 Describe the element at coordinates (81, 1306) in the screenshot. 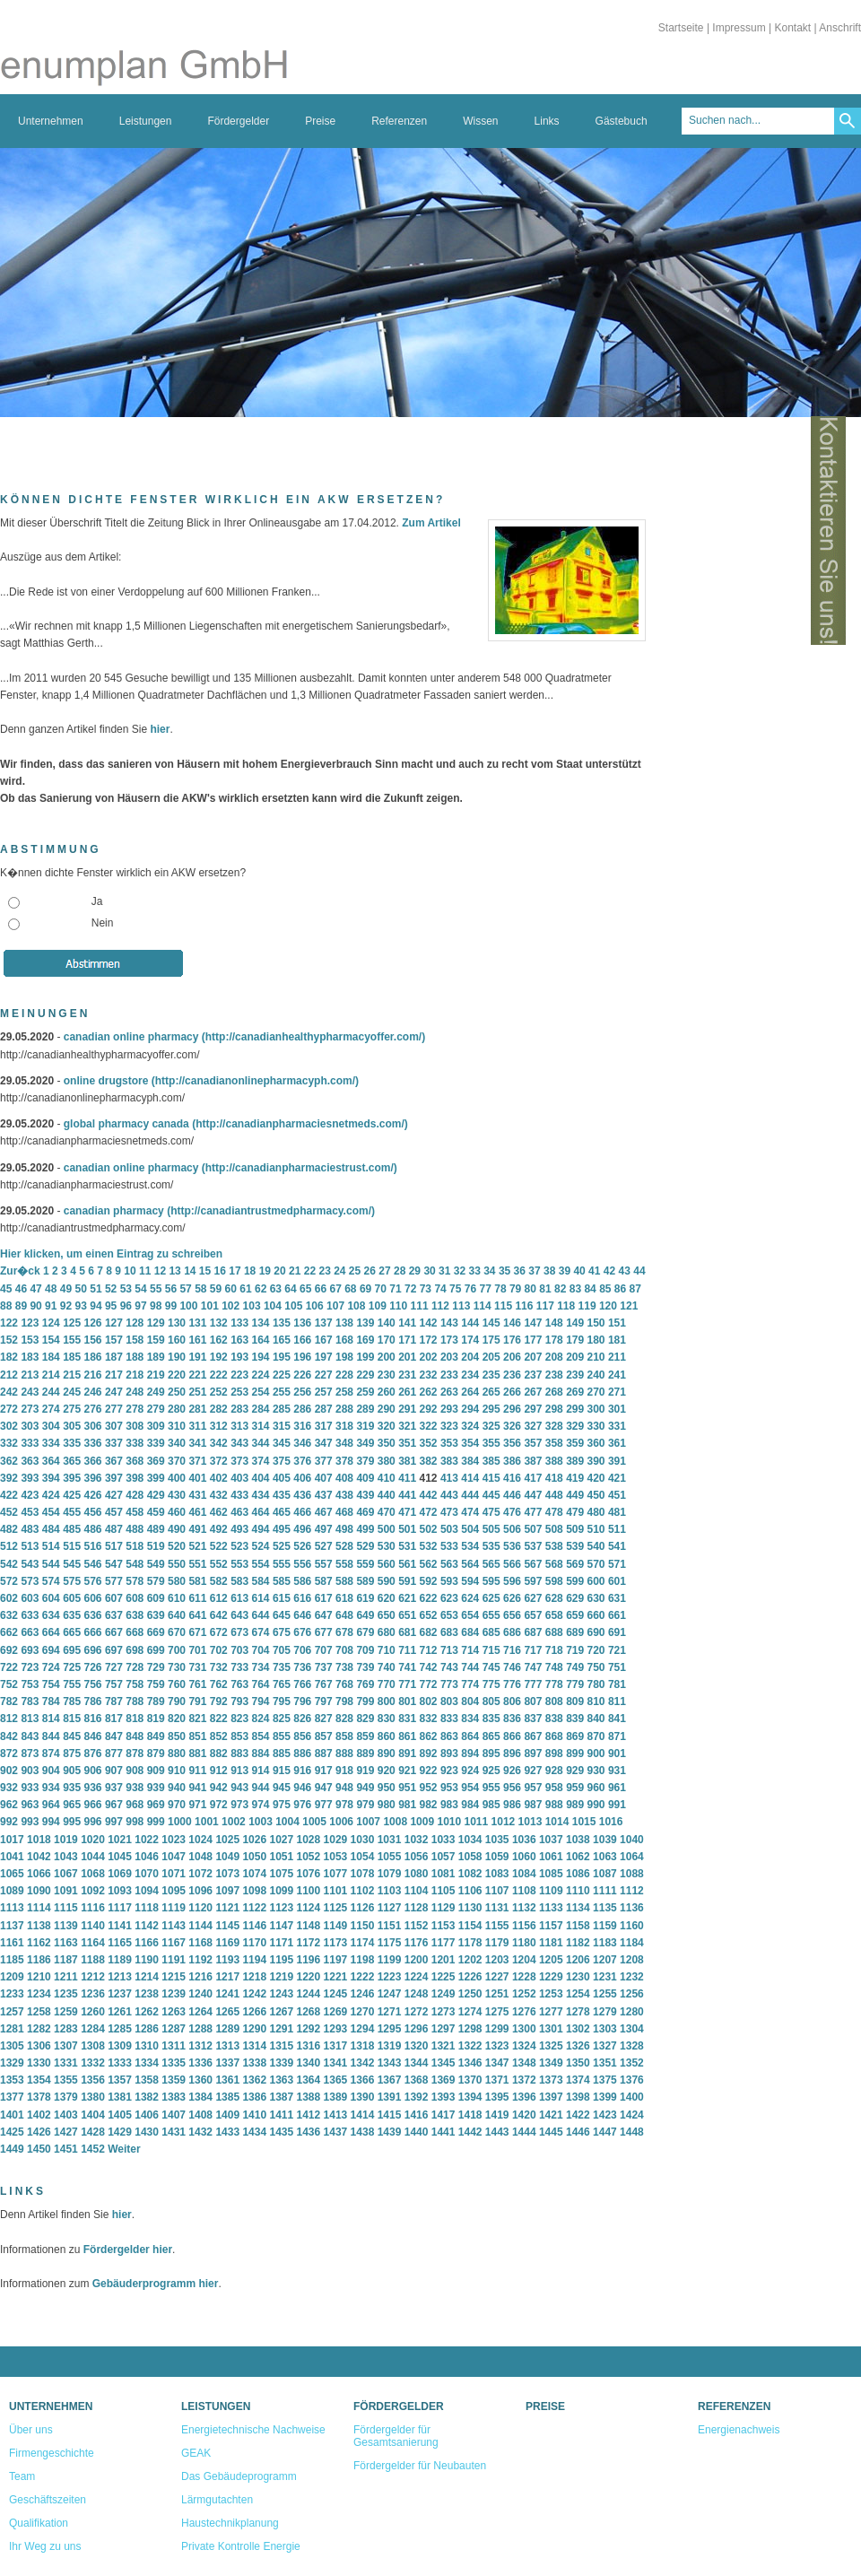

I see `93` at that location.